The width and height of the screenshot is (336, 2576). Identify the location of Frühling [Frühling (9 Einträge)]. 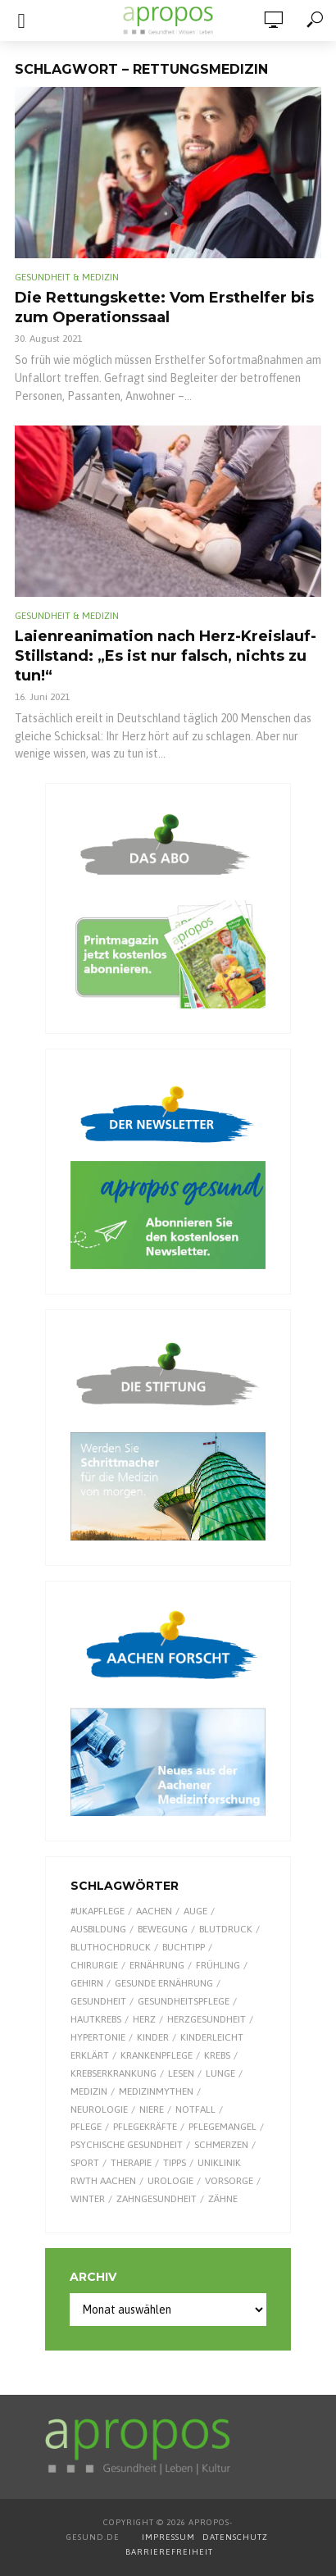
(218, 1965).